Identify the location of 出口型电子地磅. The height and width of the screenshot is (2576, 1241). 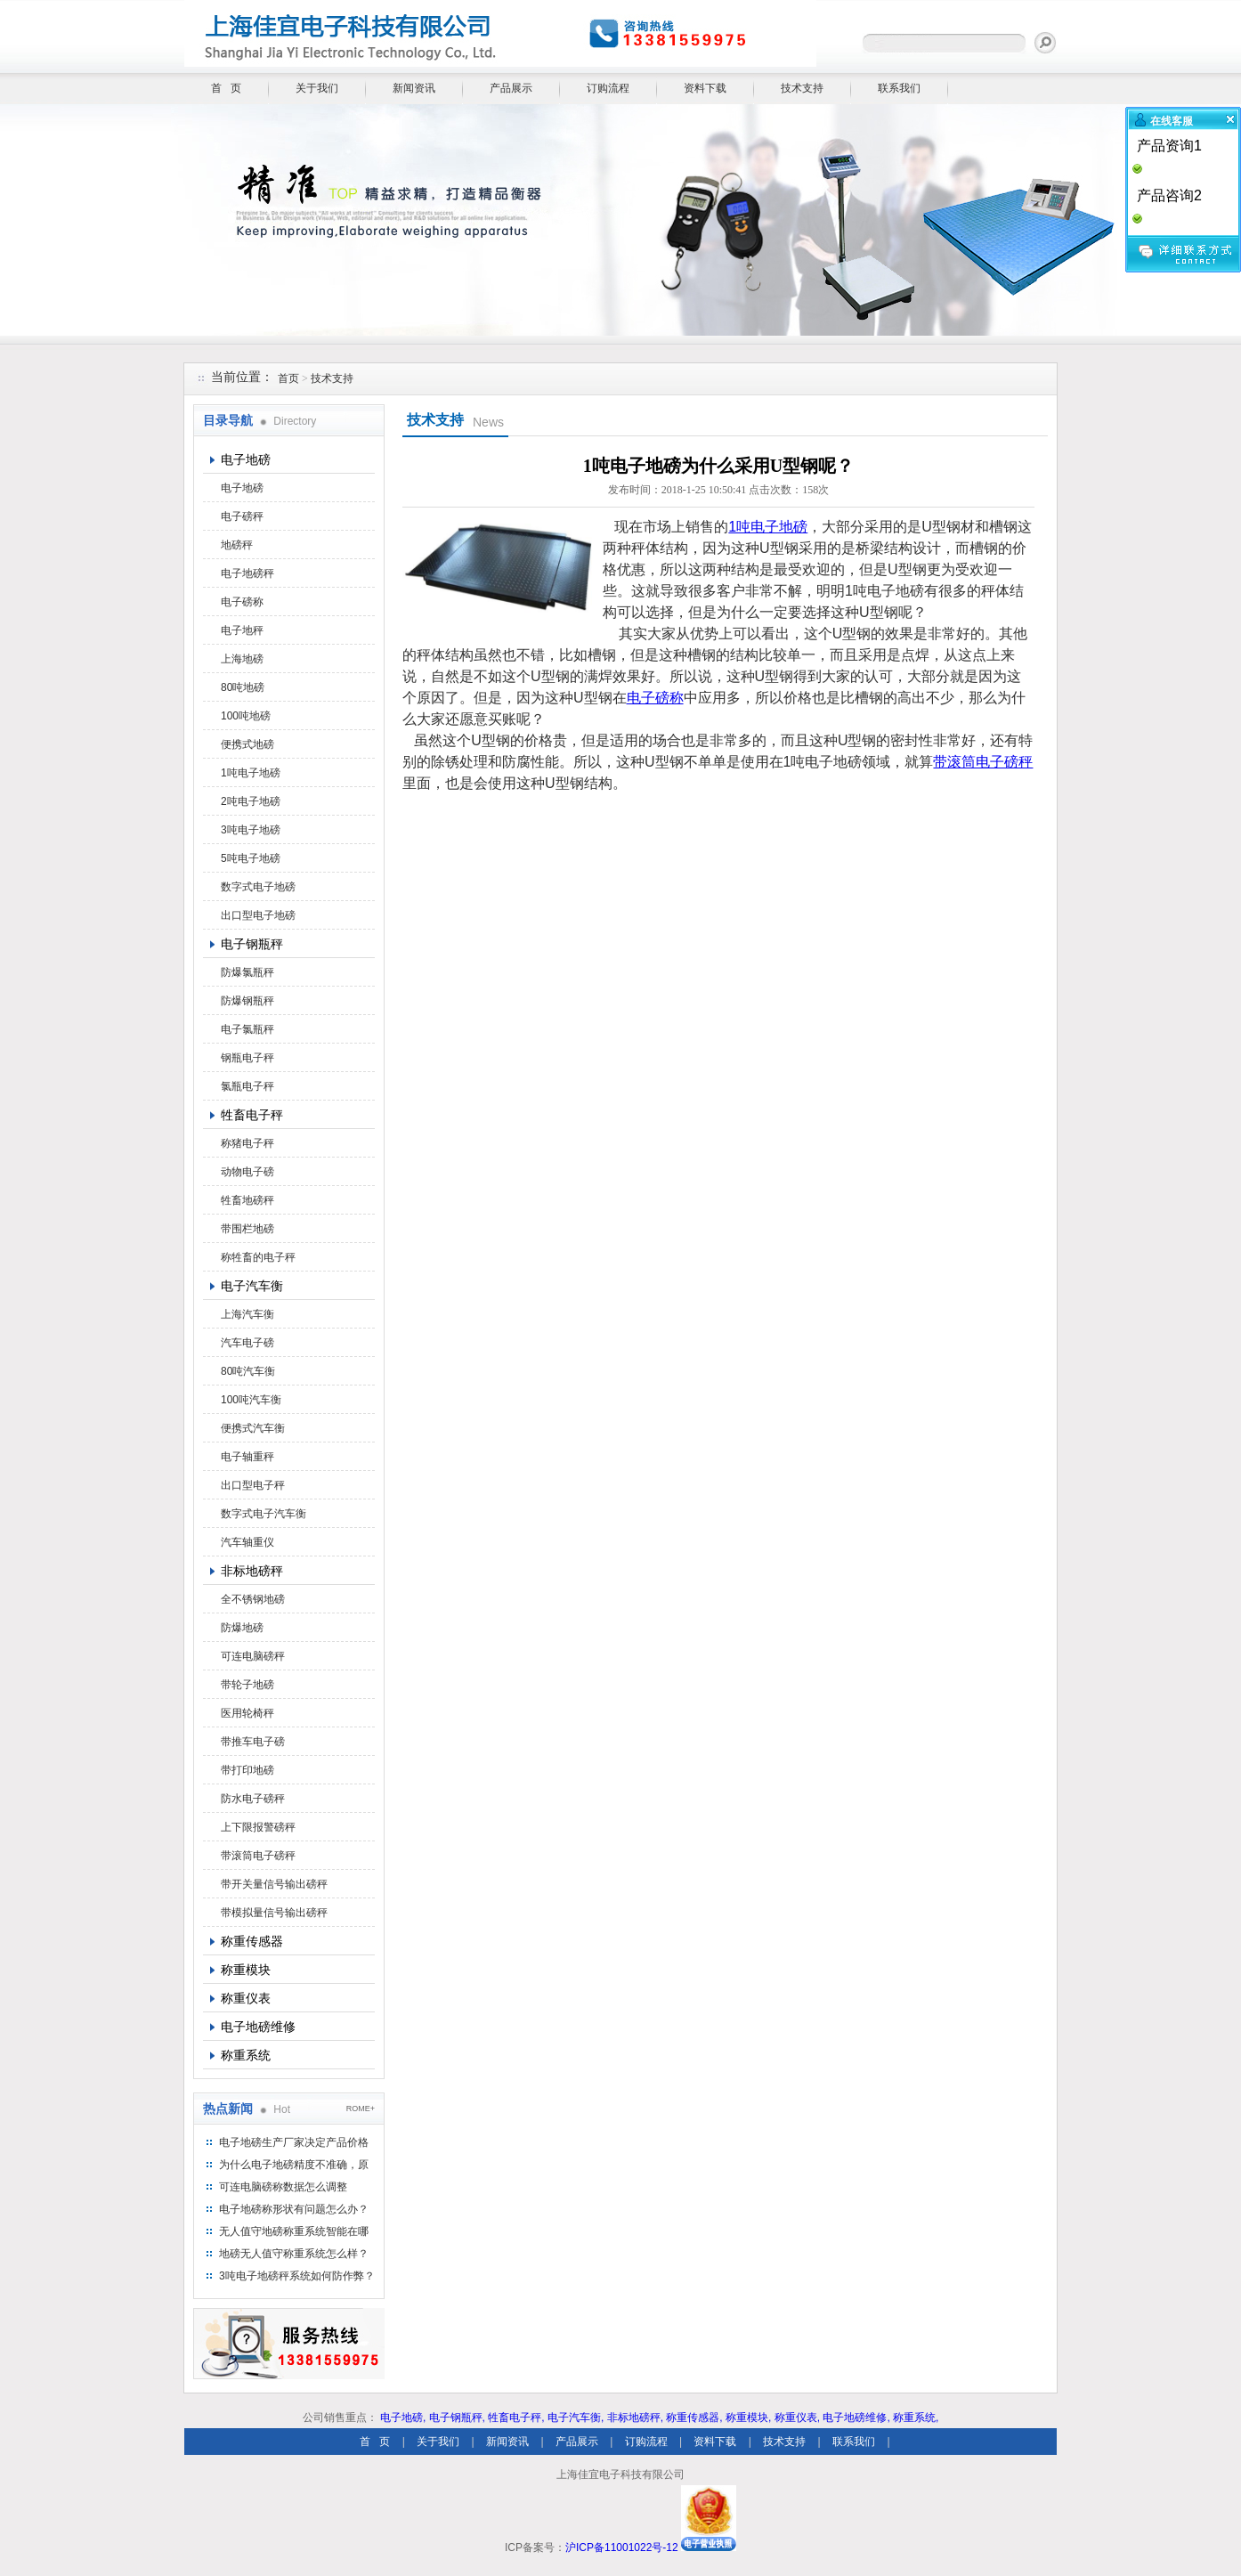
(258, 915).